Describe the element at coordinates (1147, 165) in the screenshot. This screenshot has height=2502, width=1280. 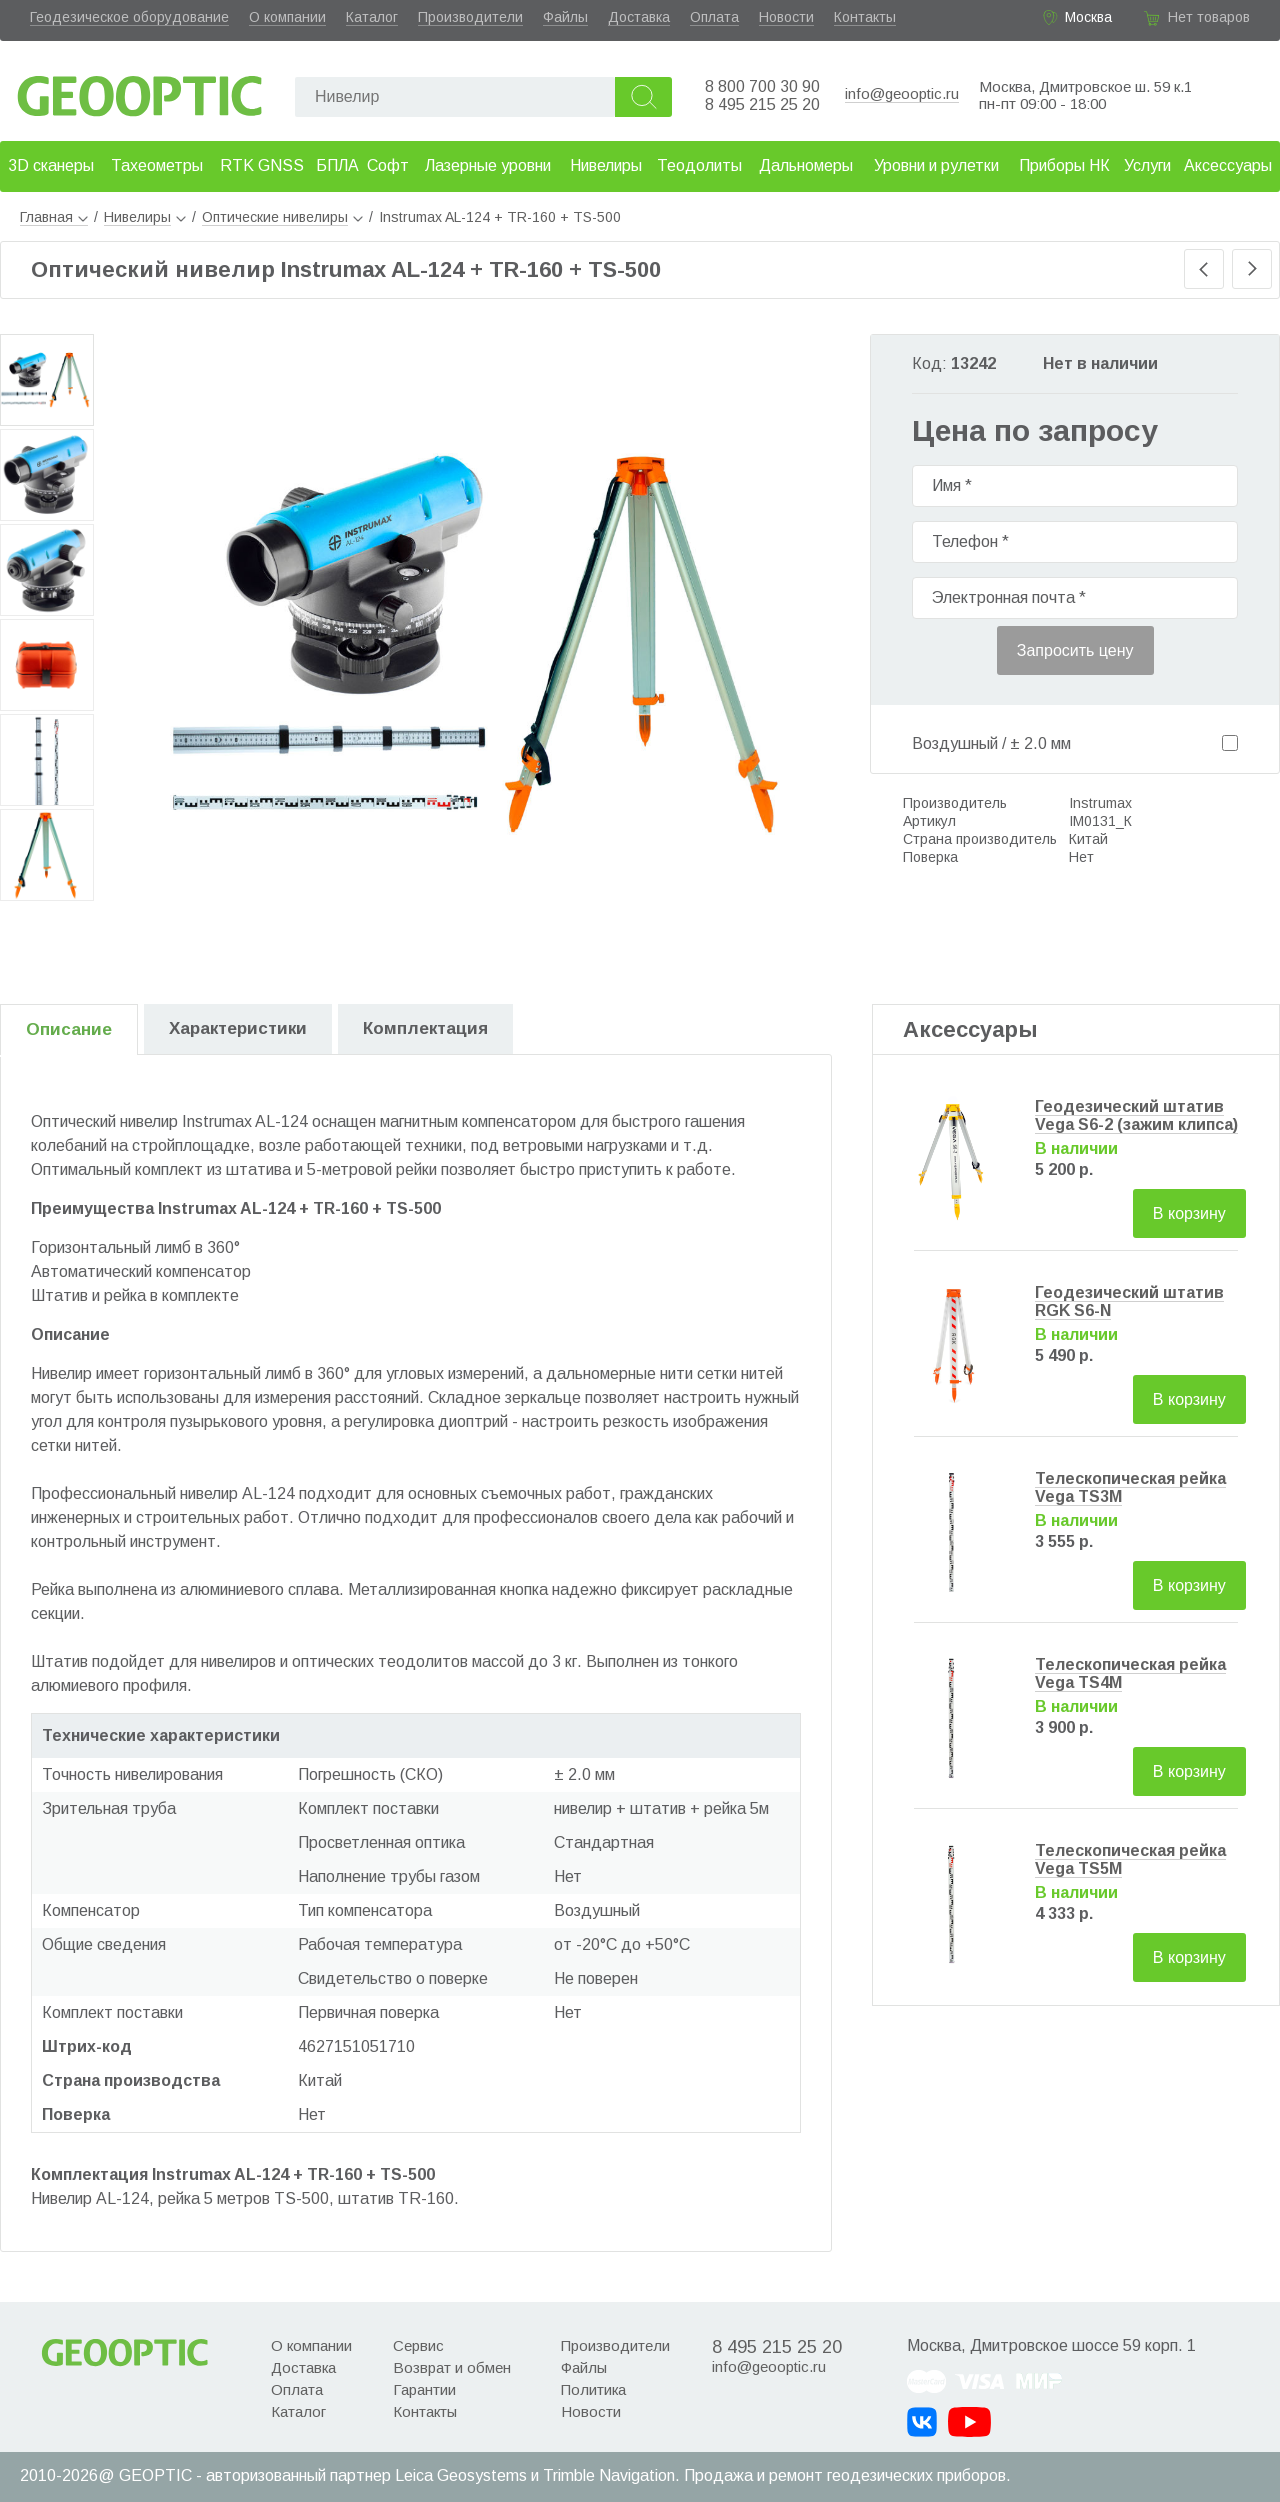
I see `Услуги` at that location.